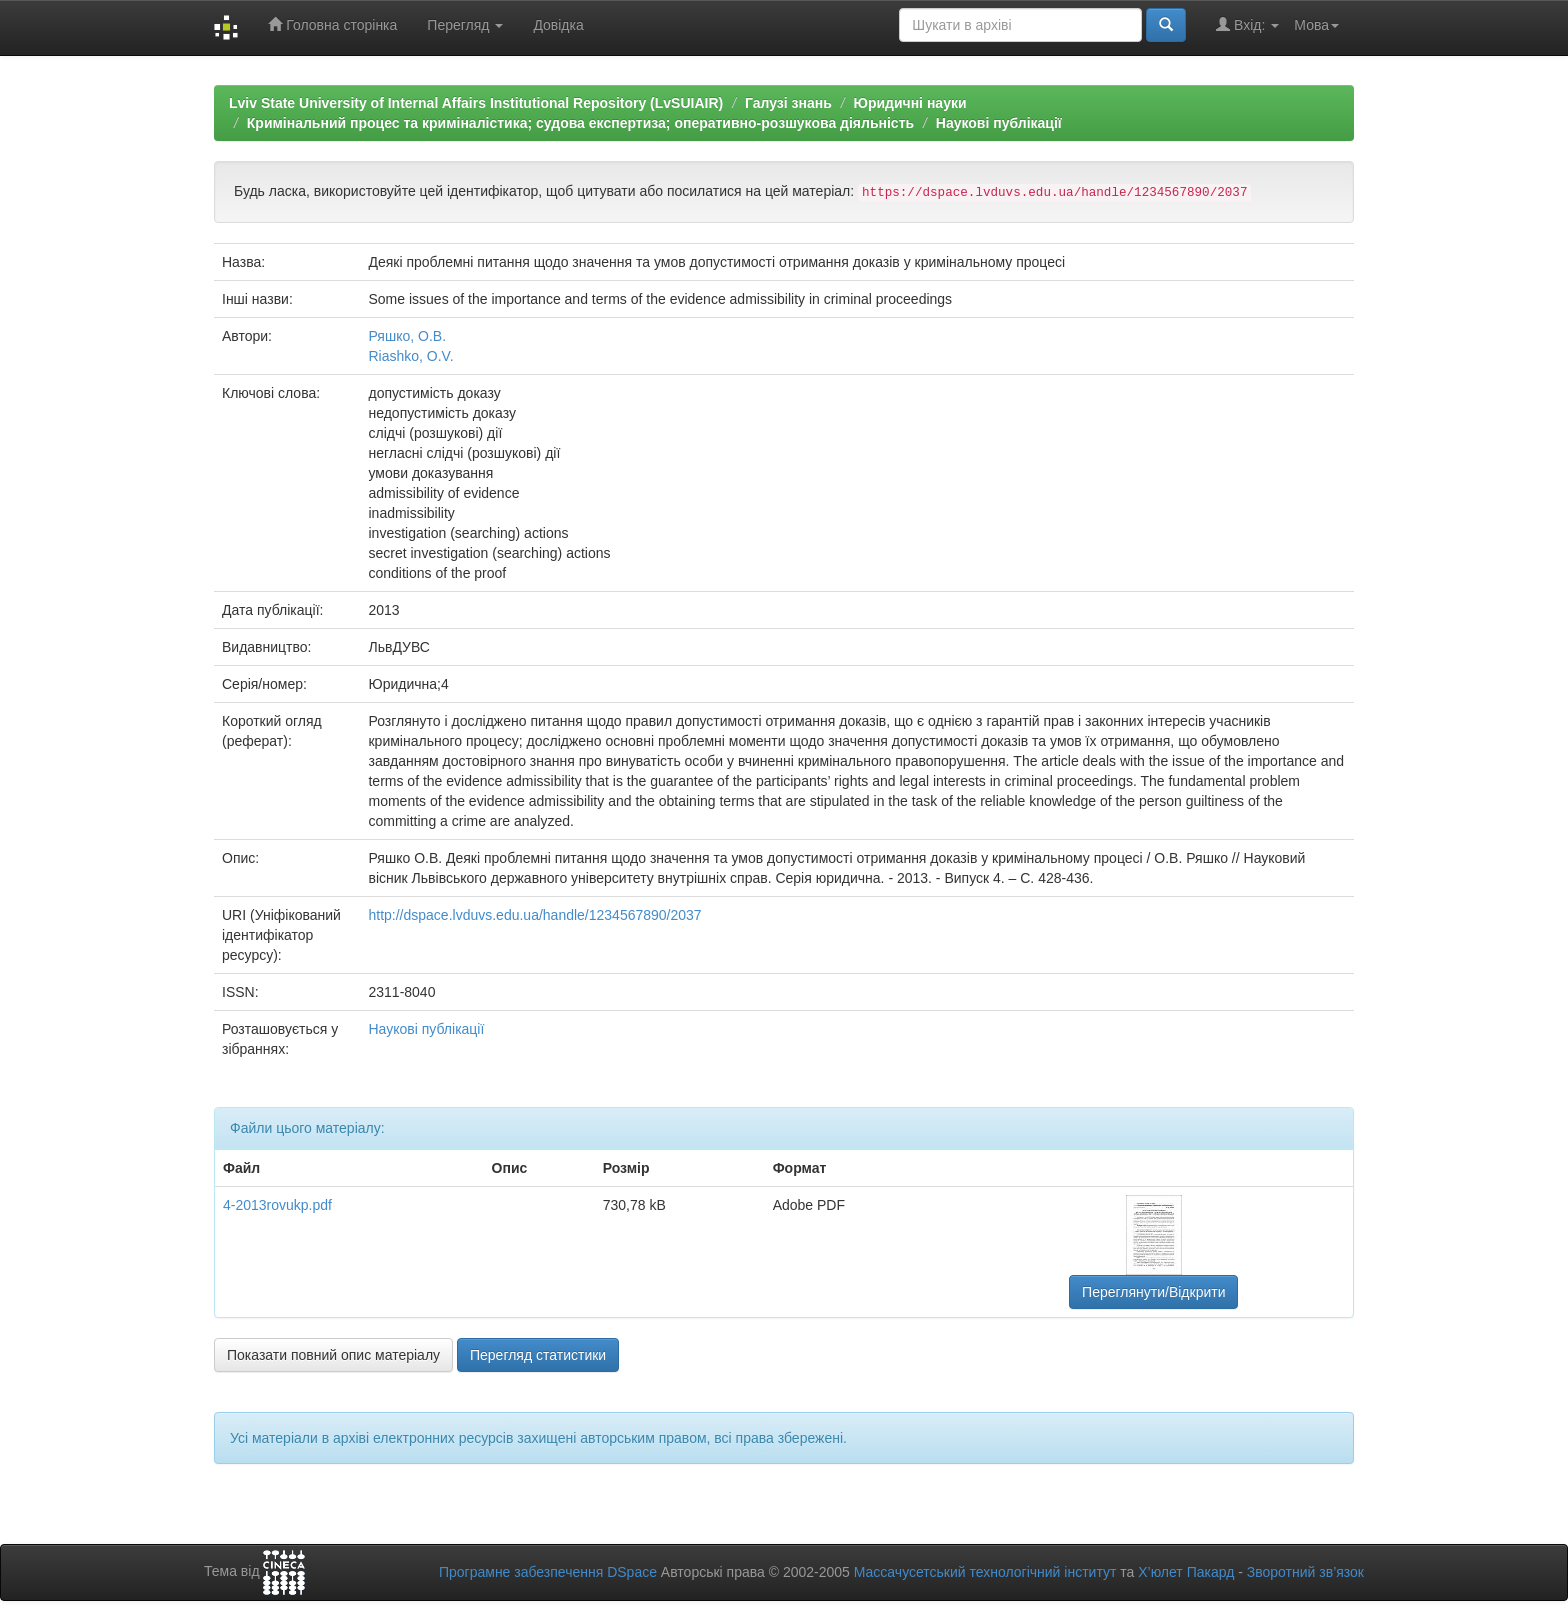 This screenshot has width=1568, height=1621. What do you see at coordinates (1247, 24) in the screenshot?
I see `Вхід:` at bounding box center [1247, 24].